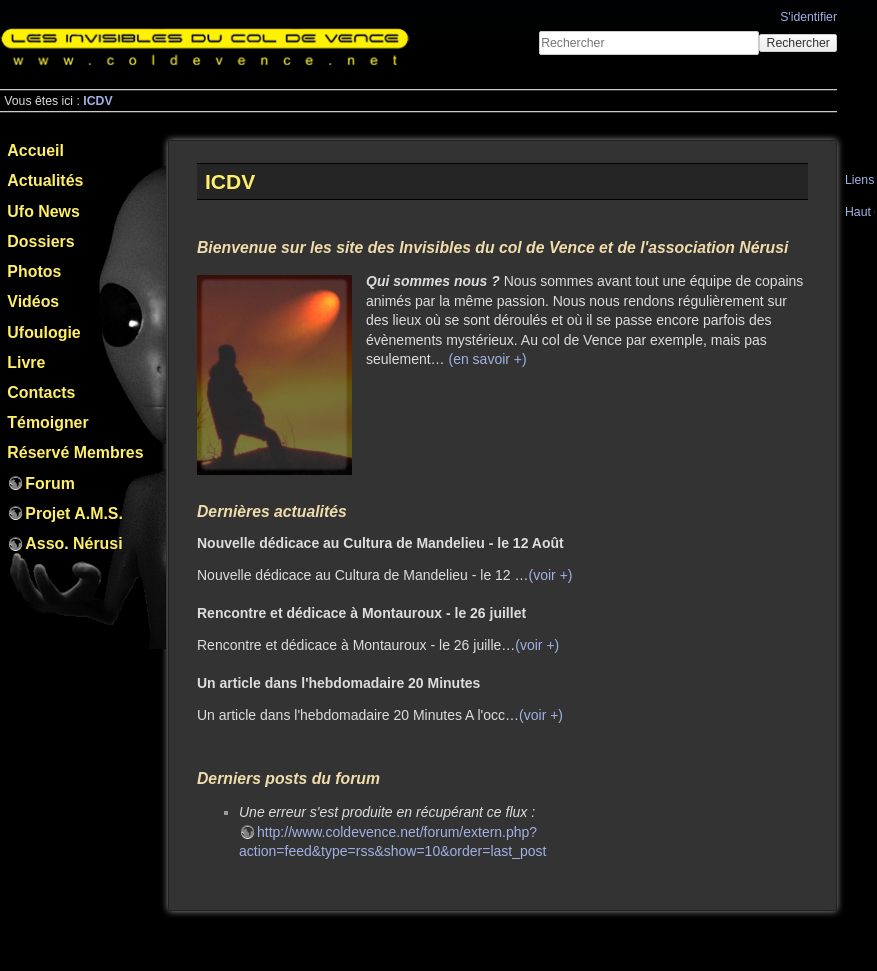 The image size is (877, 971). I want to click on Photos, so click(34, 271).